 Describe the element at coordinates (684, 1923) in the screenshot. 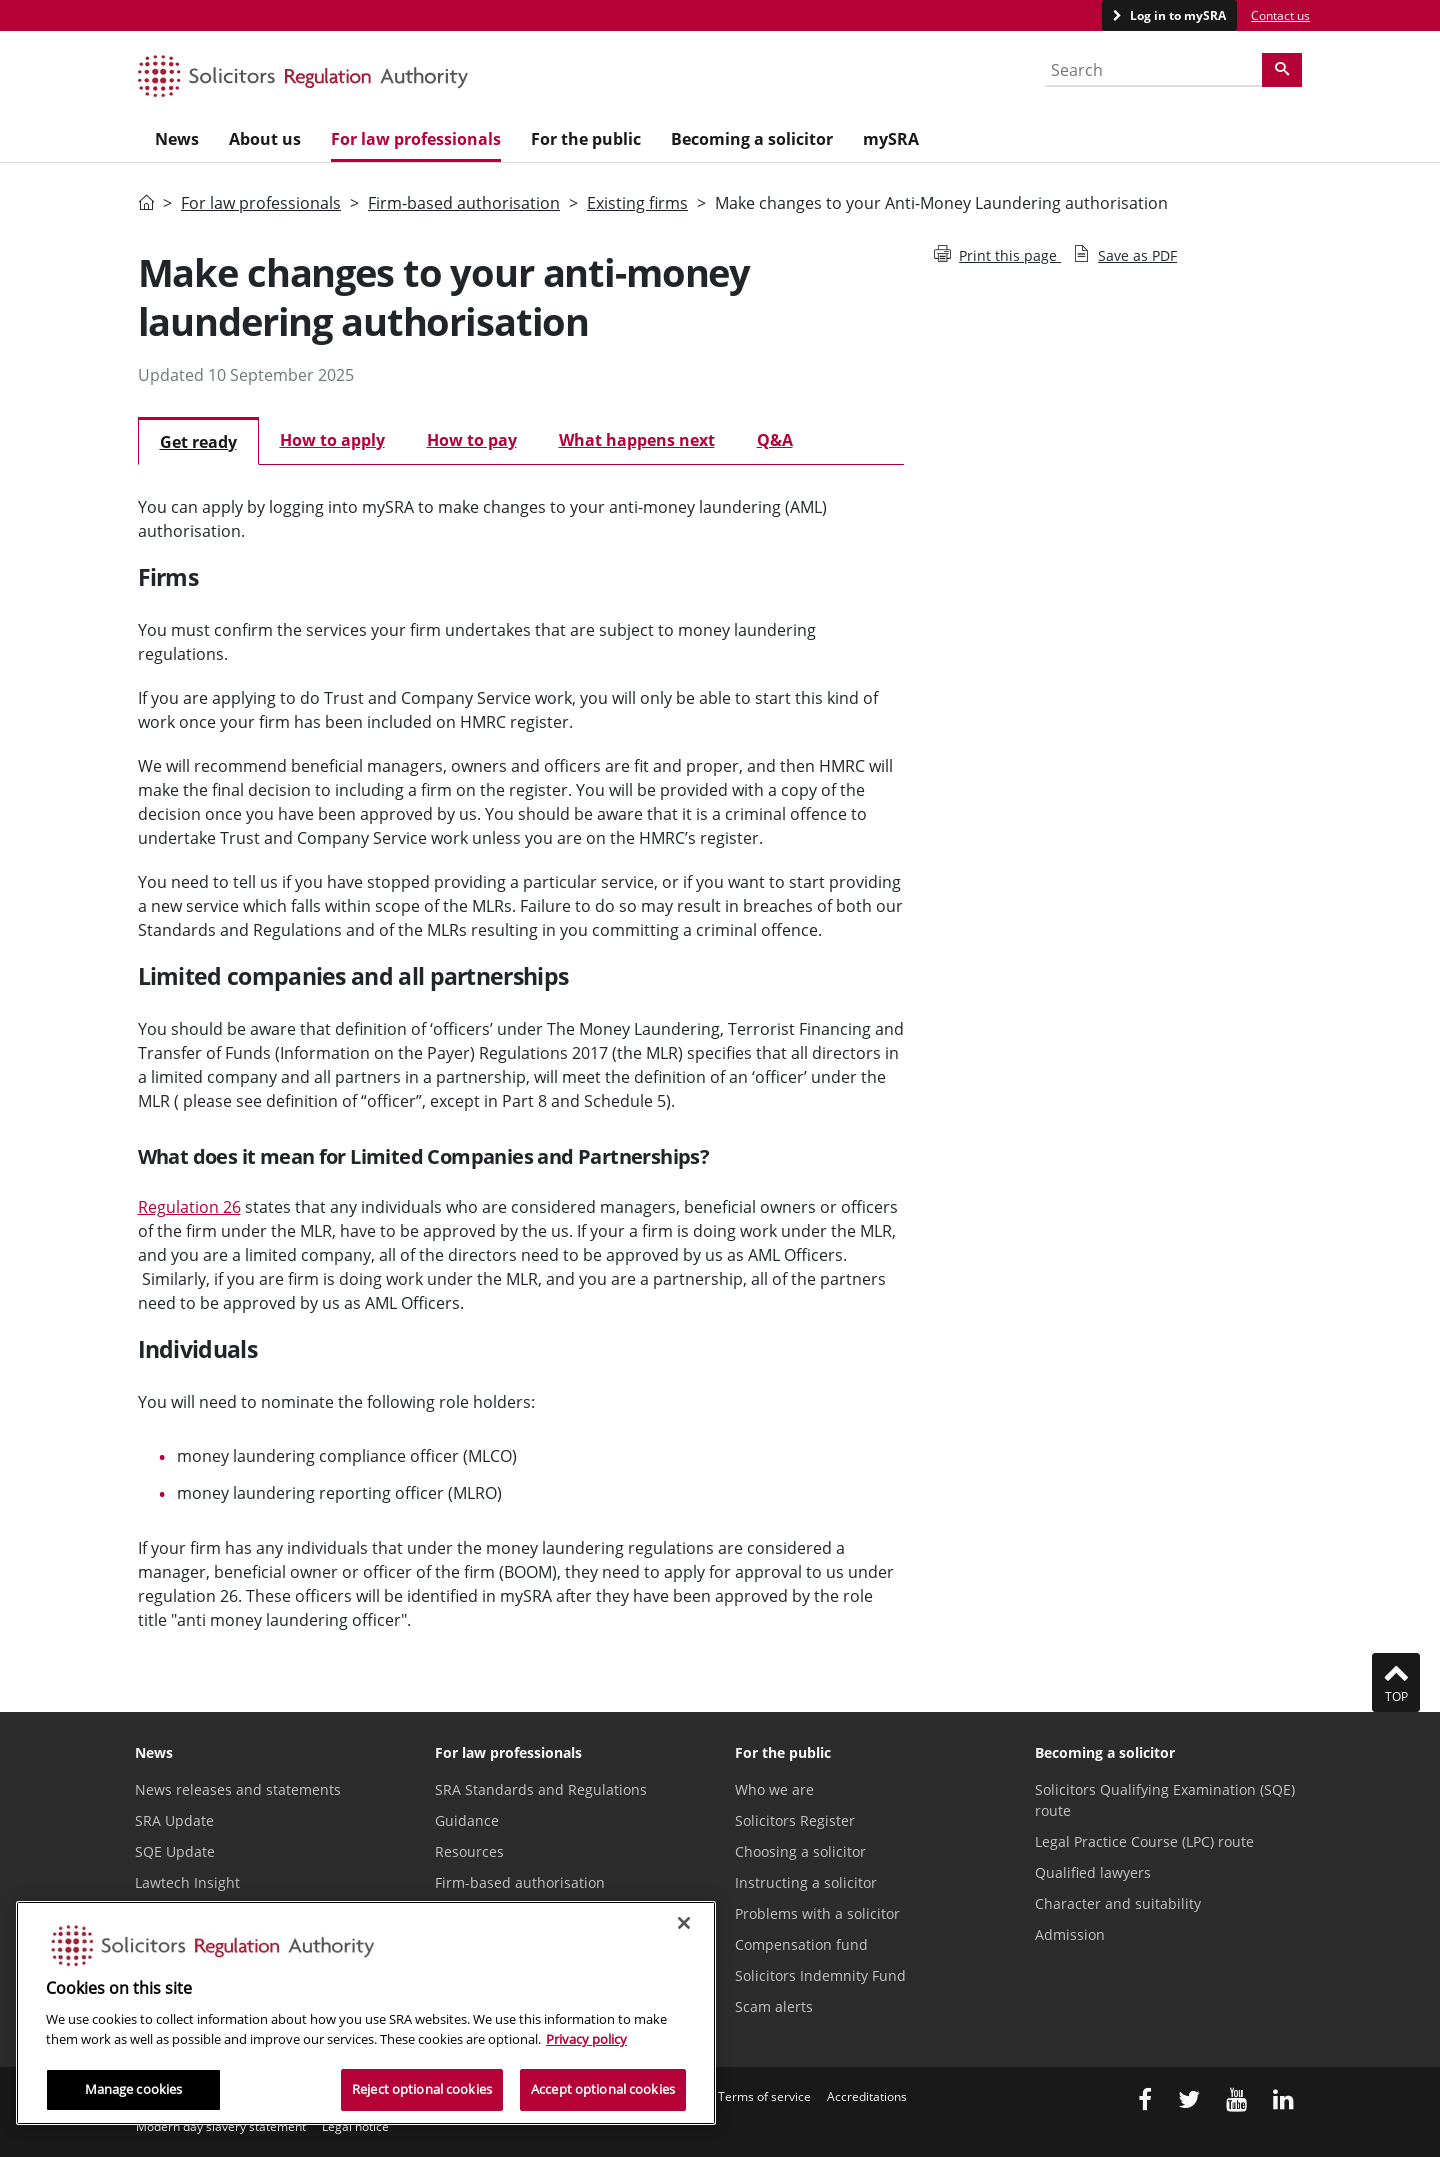

I see `[Close]` at that location.